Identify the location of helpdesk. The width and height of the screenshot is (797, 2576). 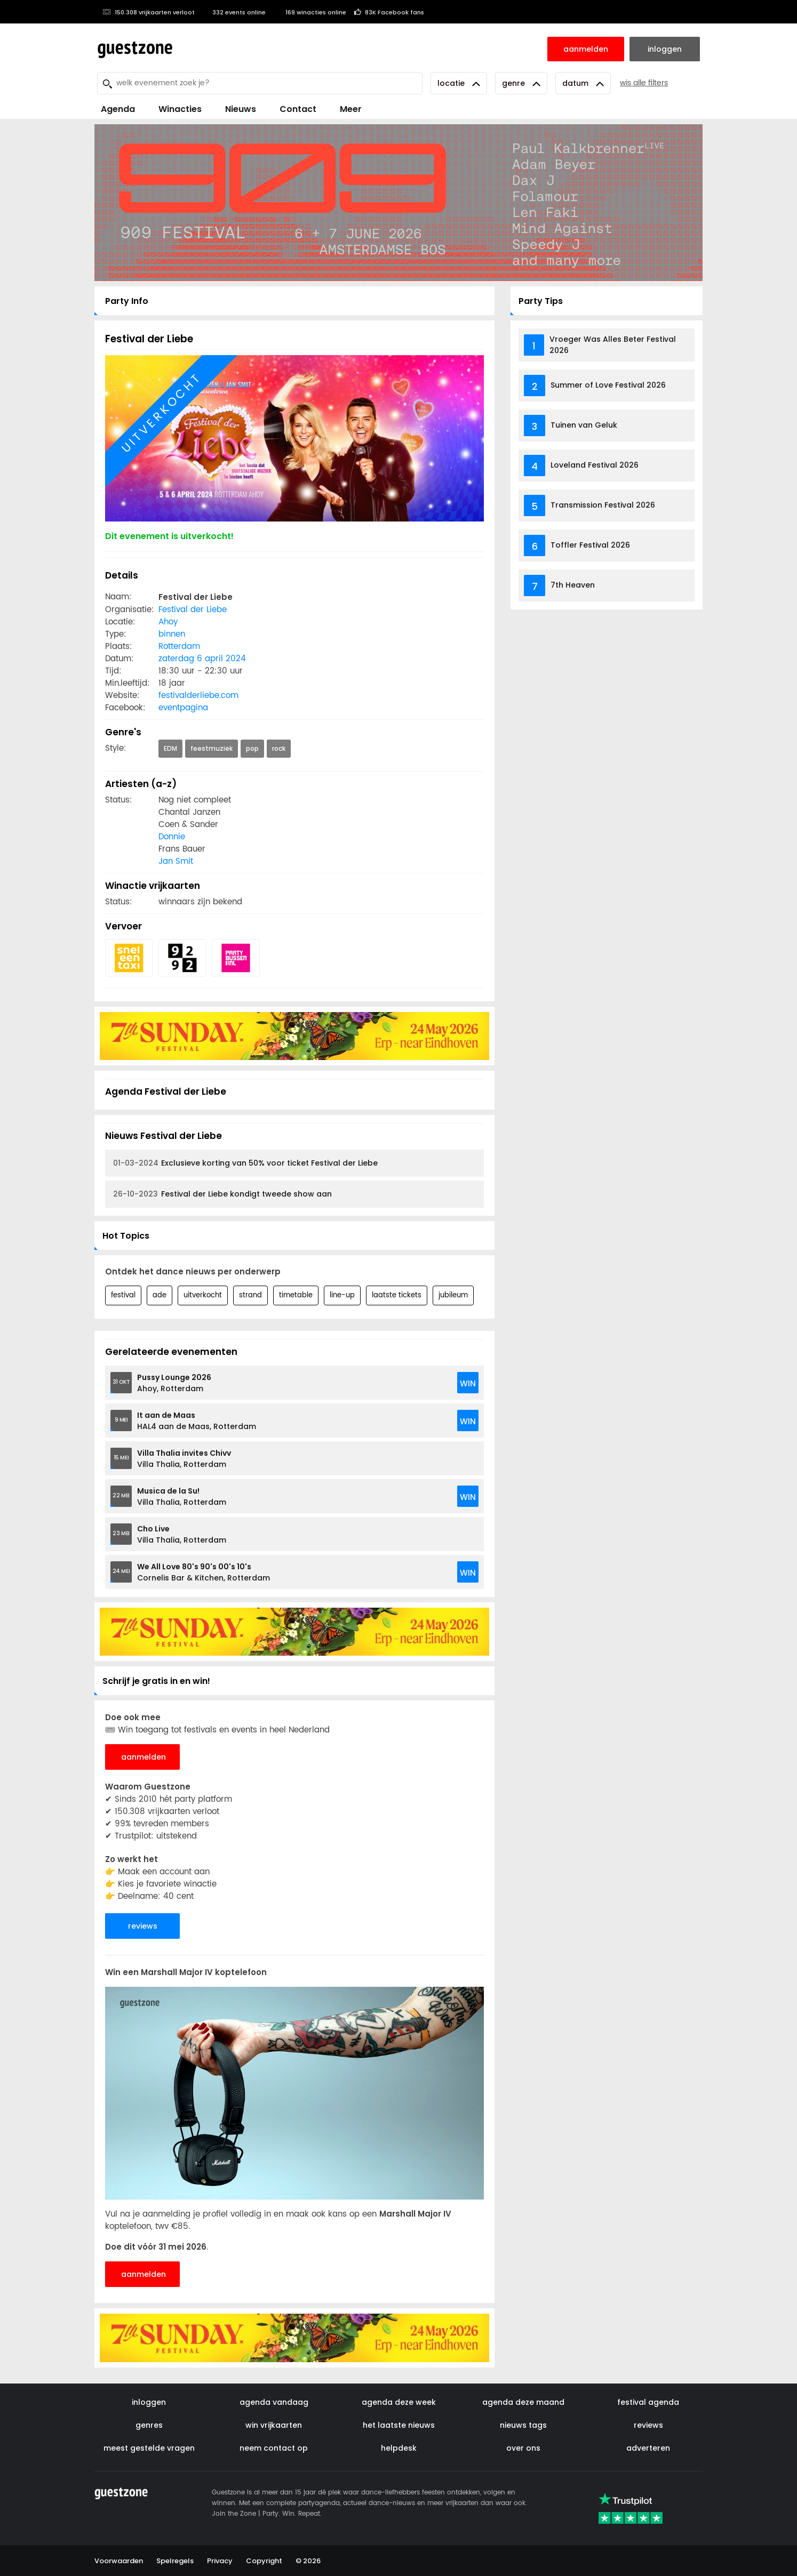
(399, 2448).